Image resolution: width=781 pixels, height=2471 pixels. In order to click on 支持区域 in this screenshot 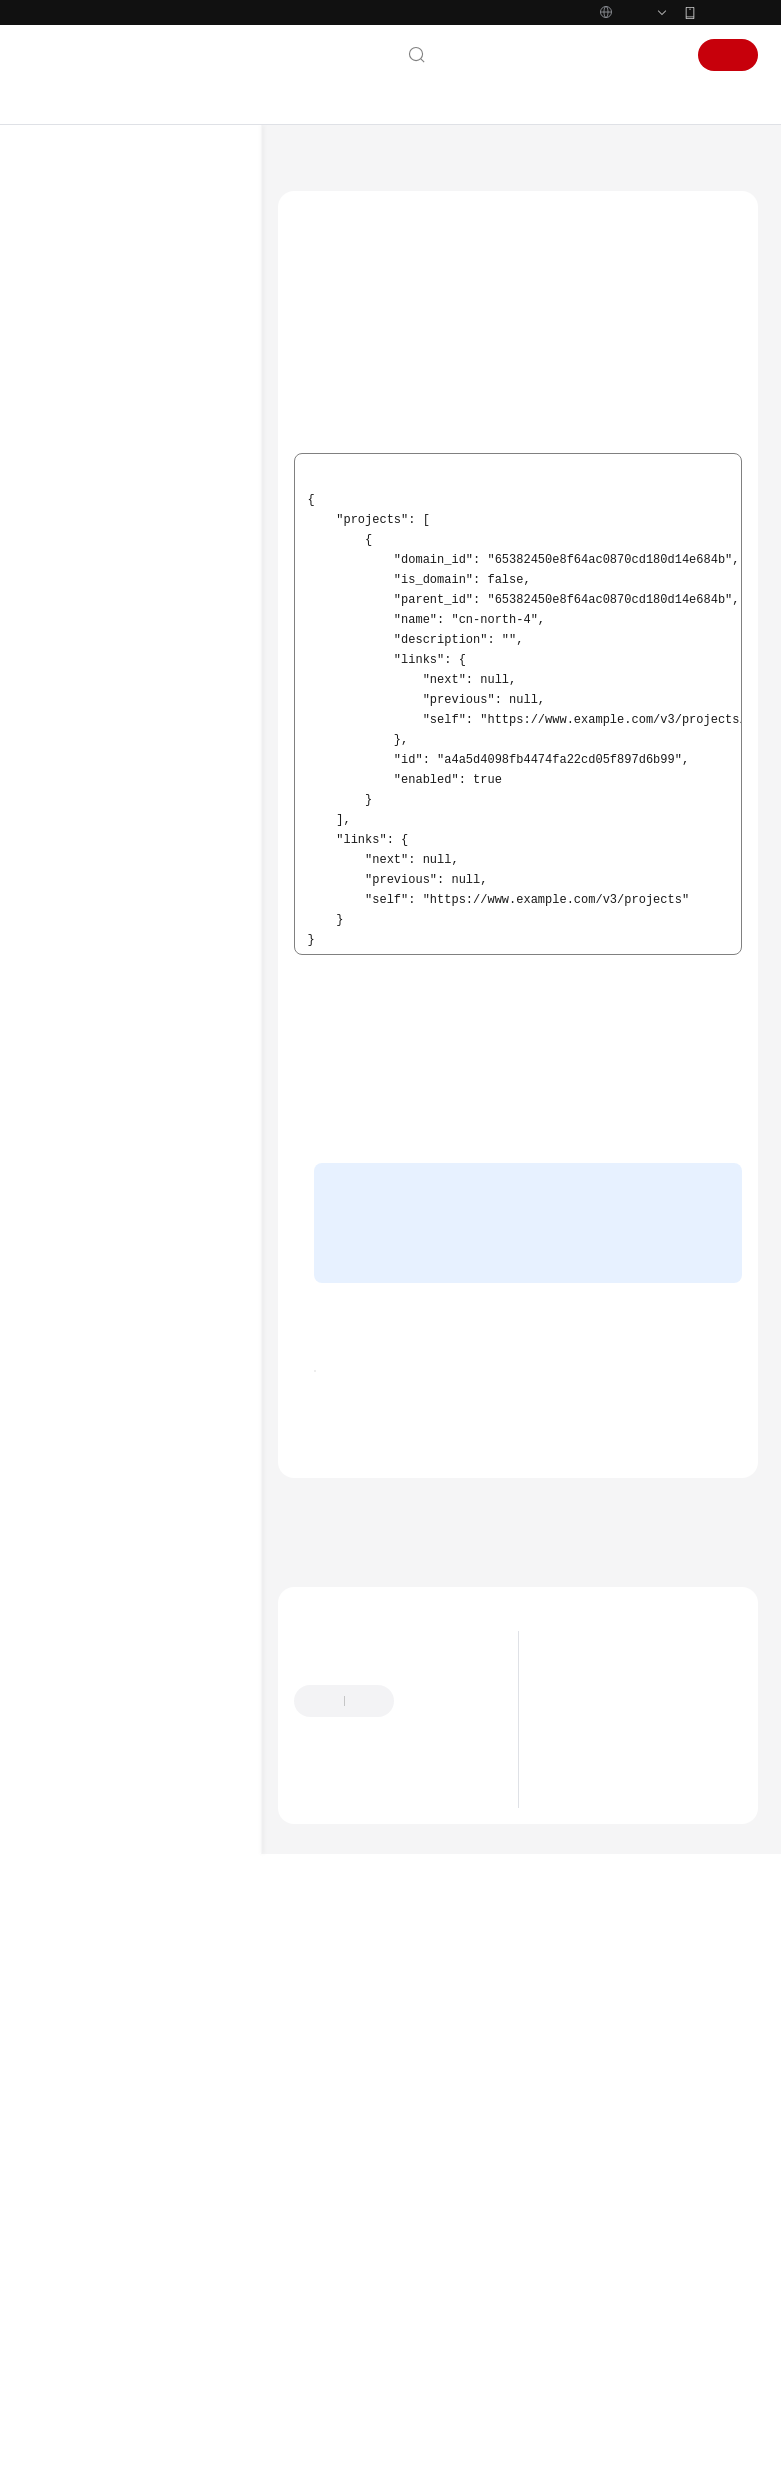, I will do `click(71, 1348)`.